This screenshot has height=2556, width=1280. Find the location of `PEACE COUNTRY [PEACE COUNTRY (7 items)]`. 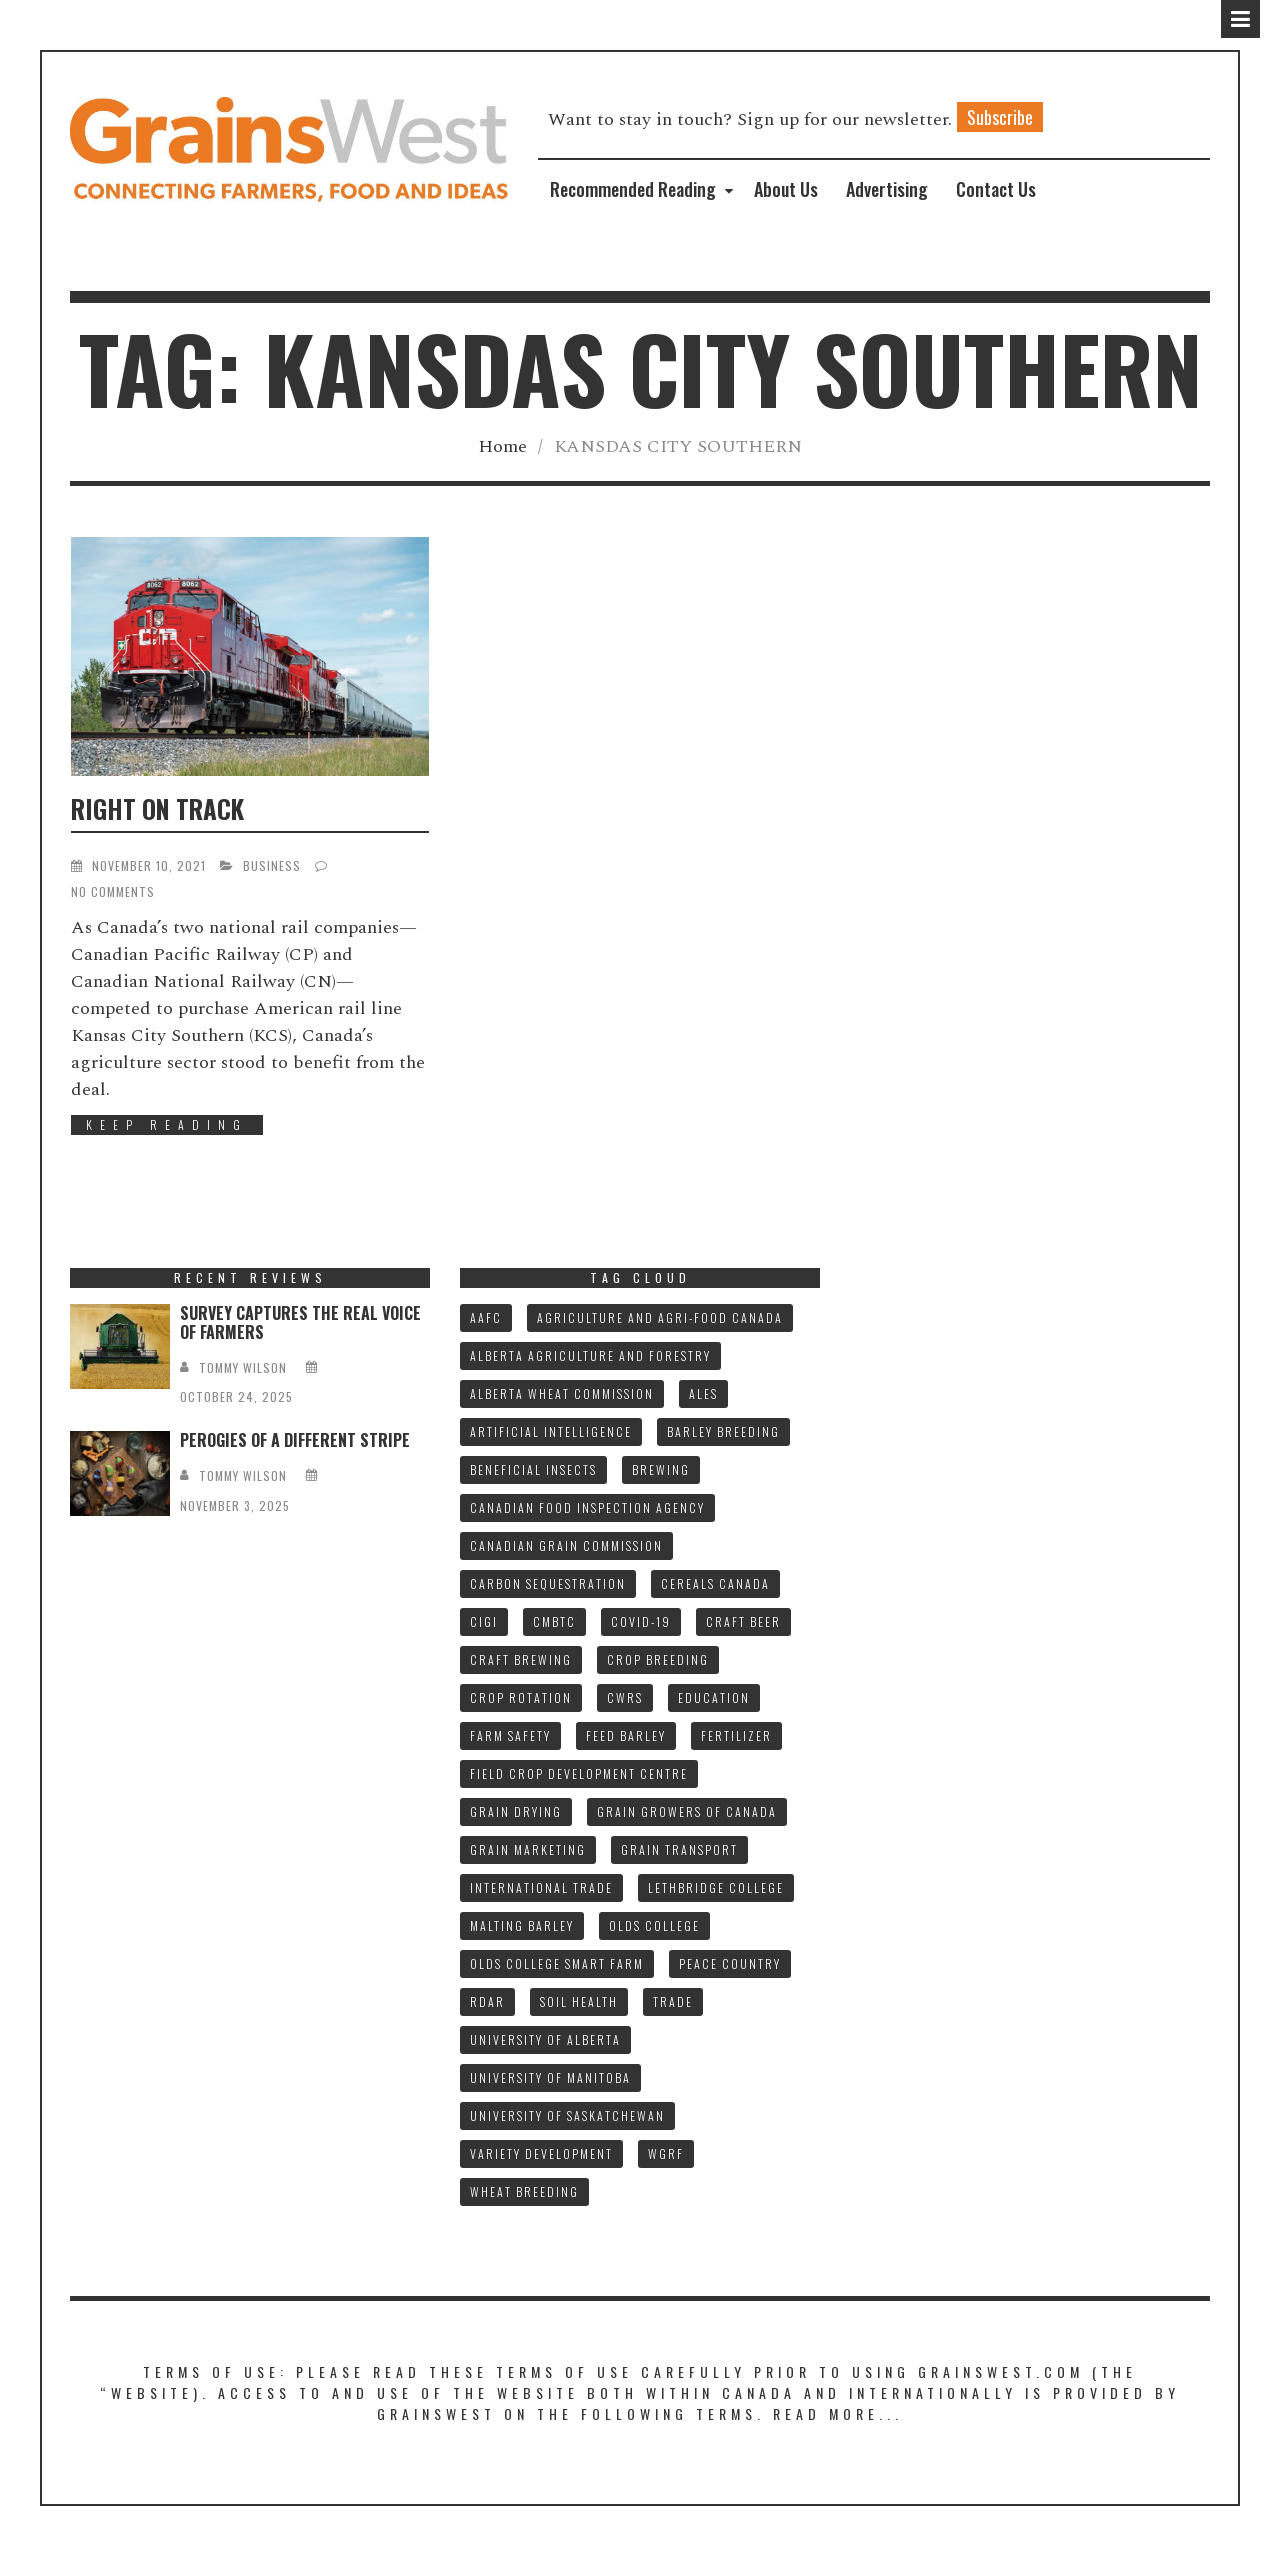

PEACE COUNTRY [PEACE COUNTRY (7 items)] is located at coordinates (730, 1963).